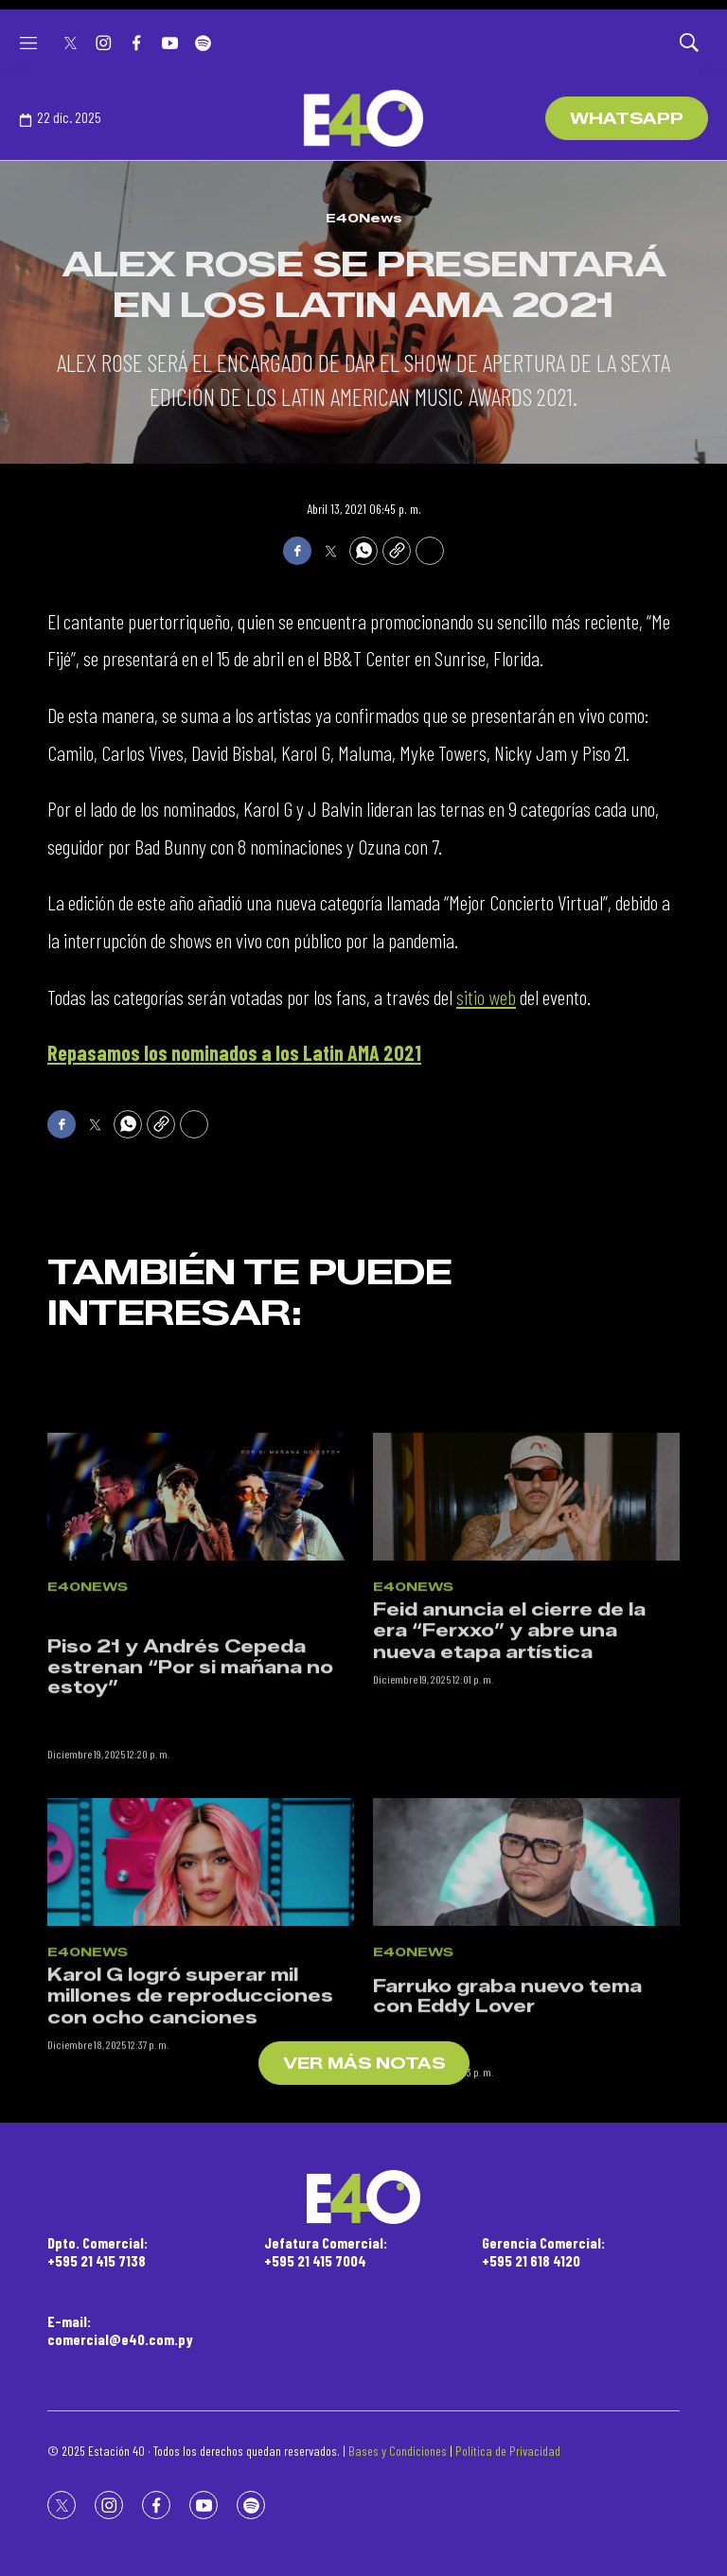 Image resolution: width=727 pixels, height=2576 pixels. Describe the element at coordinates (397, 2451) in the screenshot. I see `Bases y Condiciones` at that location.